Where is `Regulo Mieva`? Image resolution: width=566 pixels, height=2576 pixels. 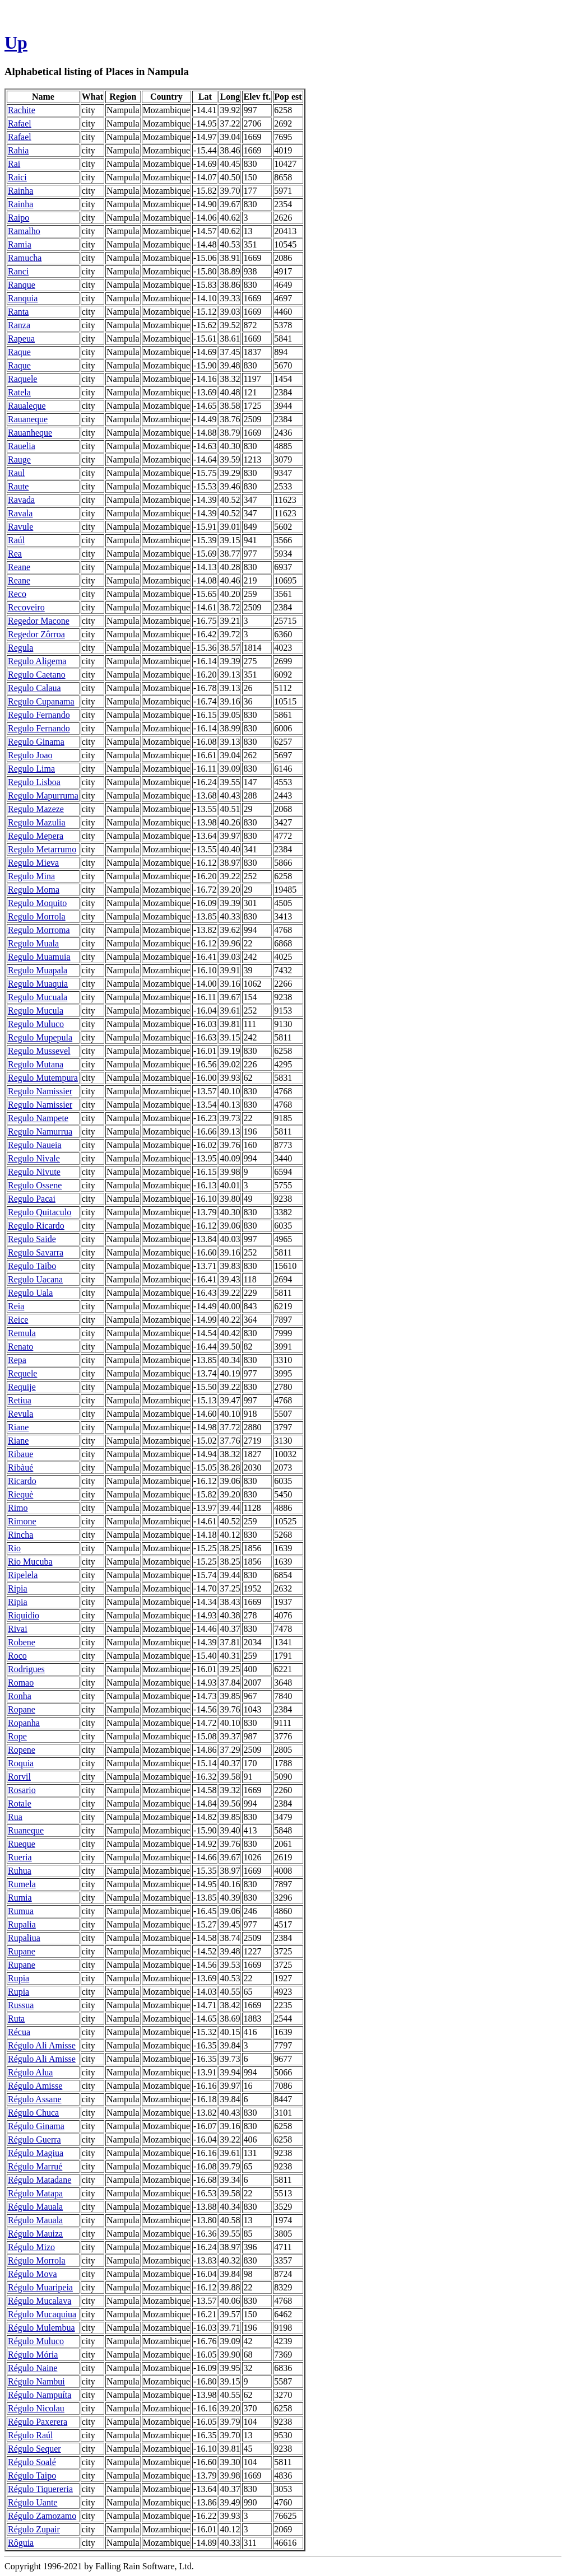
Regulo Mieva is located at coordinates (33, 862).